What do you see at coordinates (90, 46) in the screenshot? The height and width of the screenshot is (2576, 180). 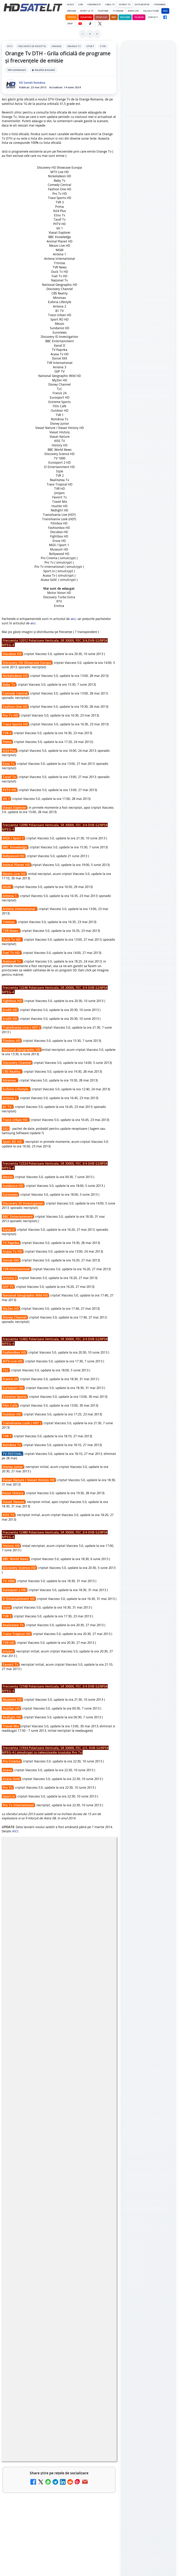 I see `Sport` at bounding box center [90, 46].